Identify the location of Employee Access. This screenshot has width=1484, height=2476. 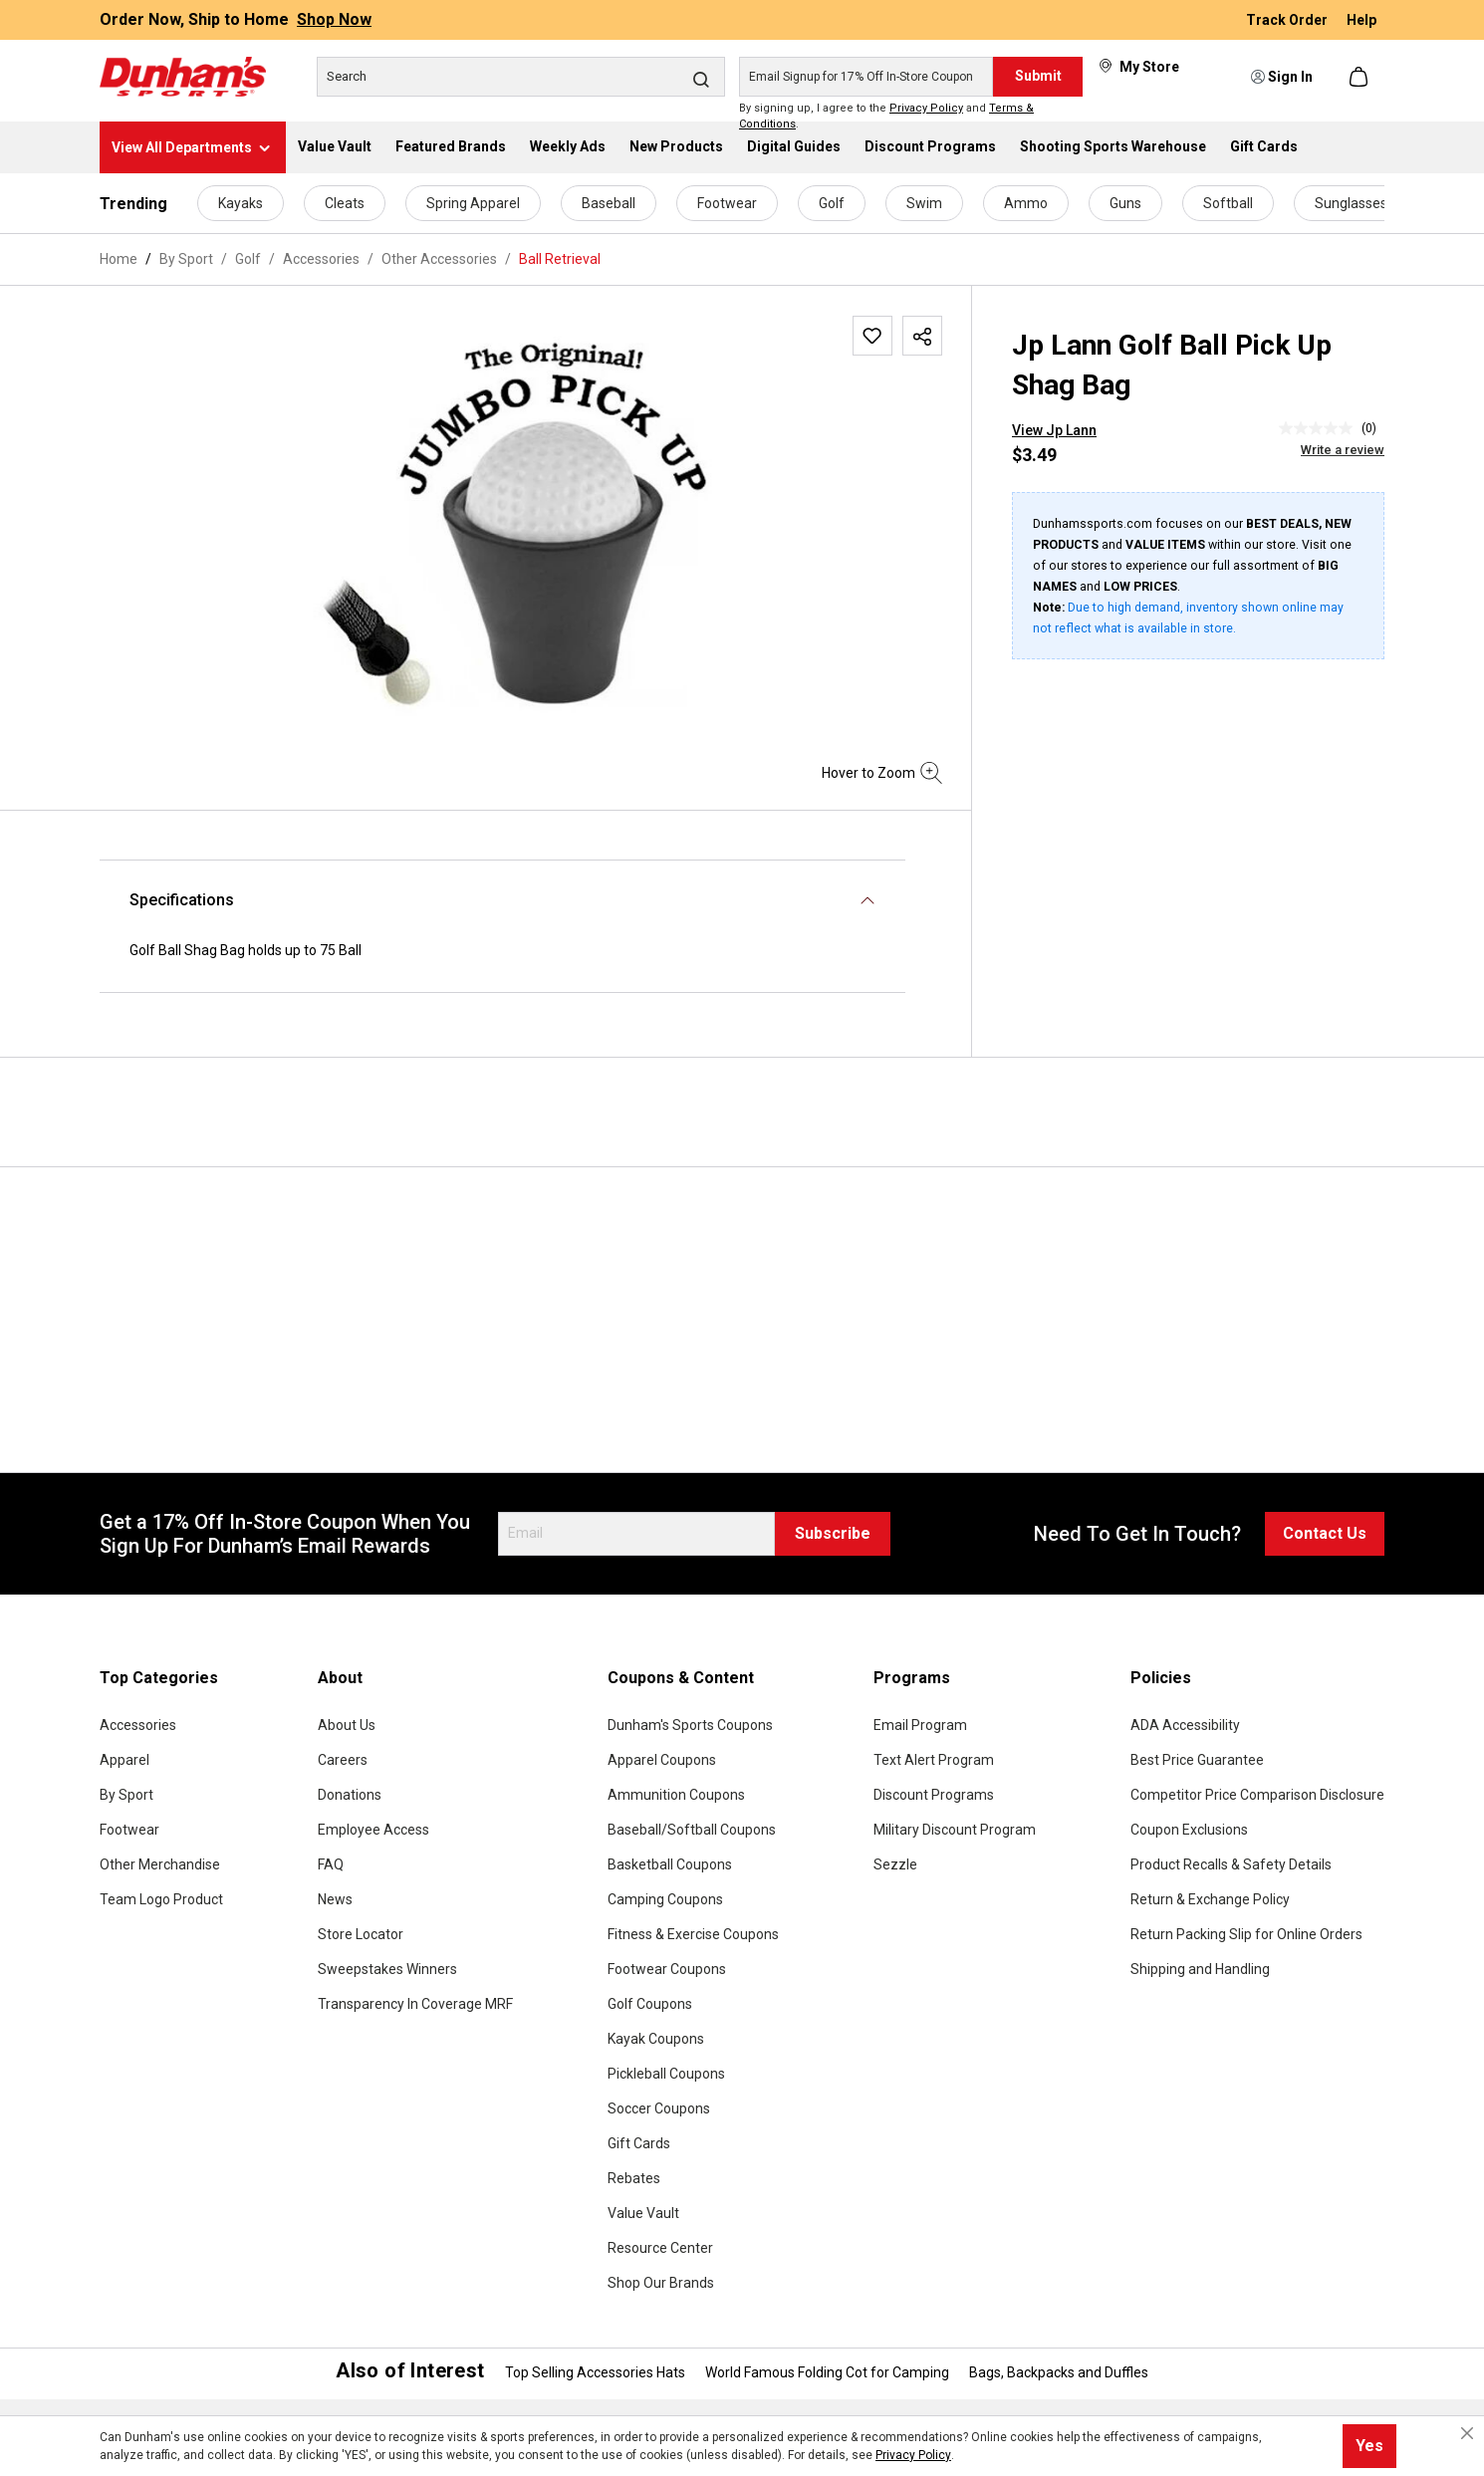
(373, 1830).